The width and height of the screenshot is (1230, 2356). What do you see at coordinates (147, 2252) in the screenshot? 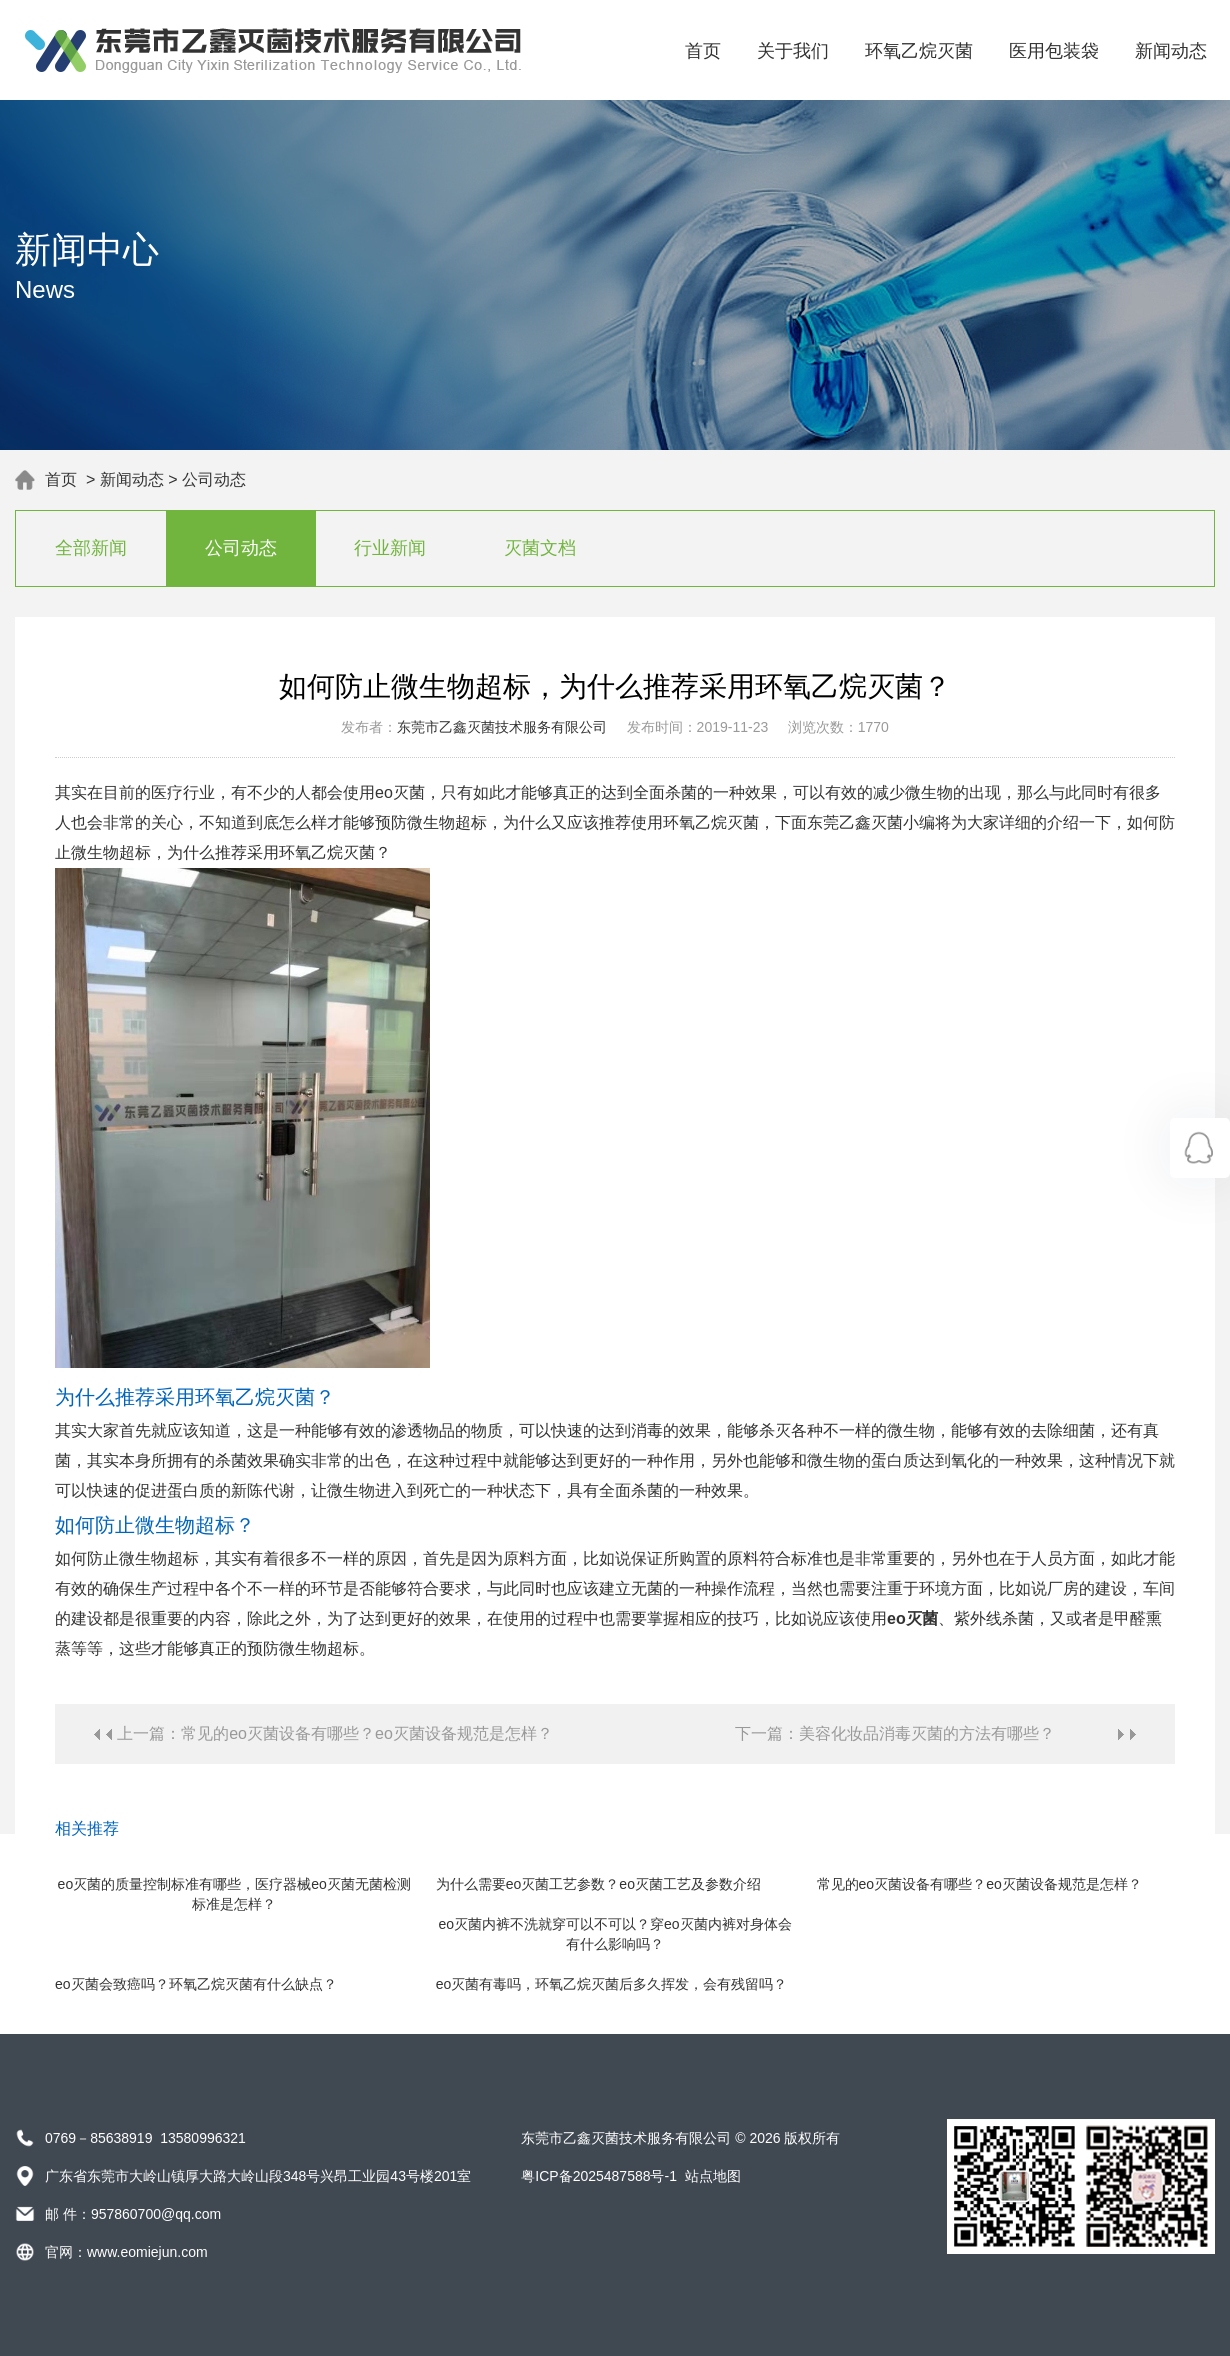
I see `www.eomiejun.com` at bounding box center [147, 2252].